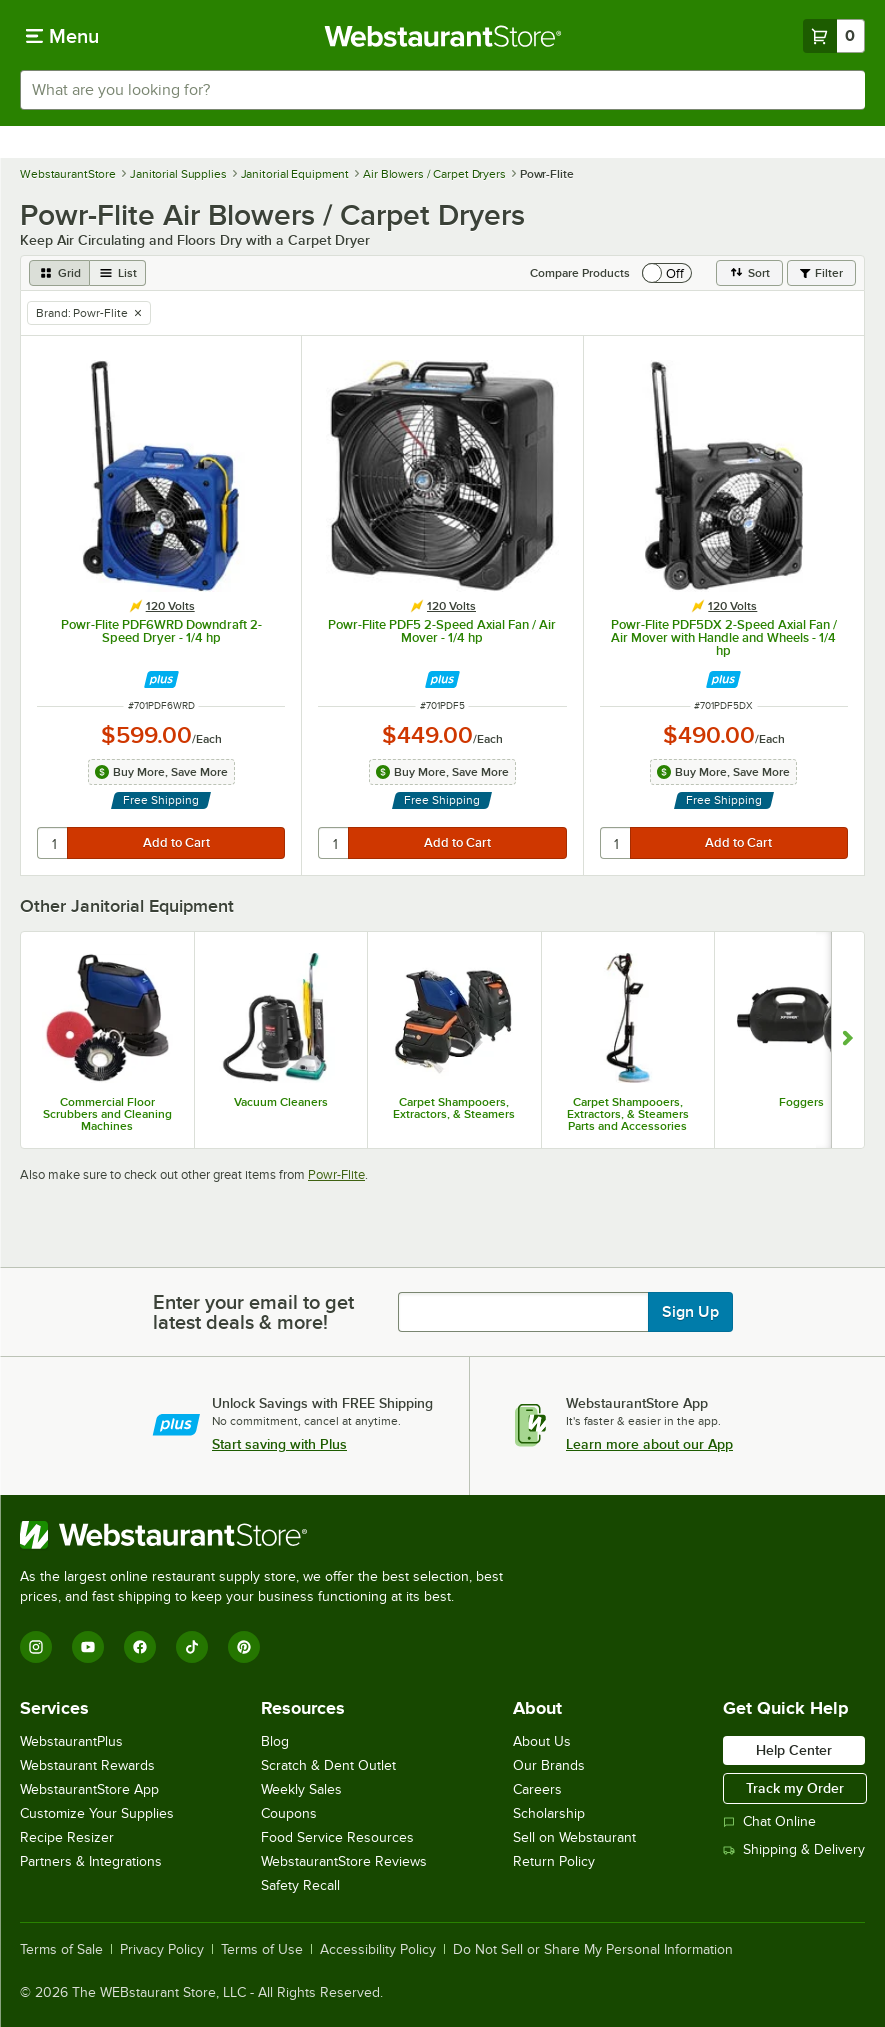  I want to click on Sign Up, so click(690, 1312).